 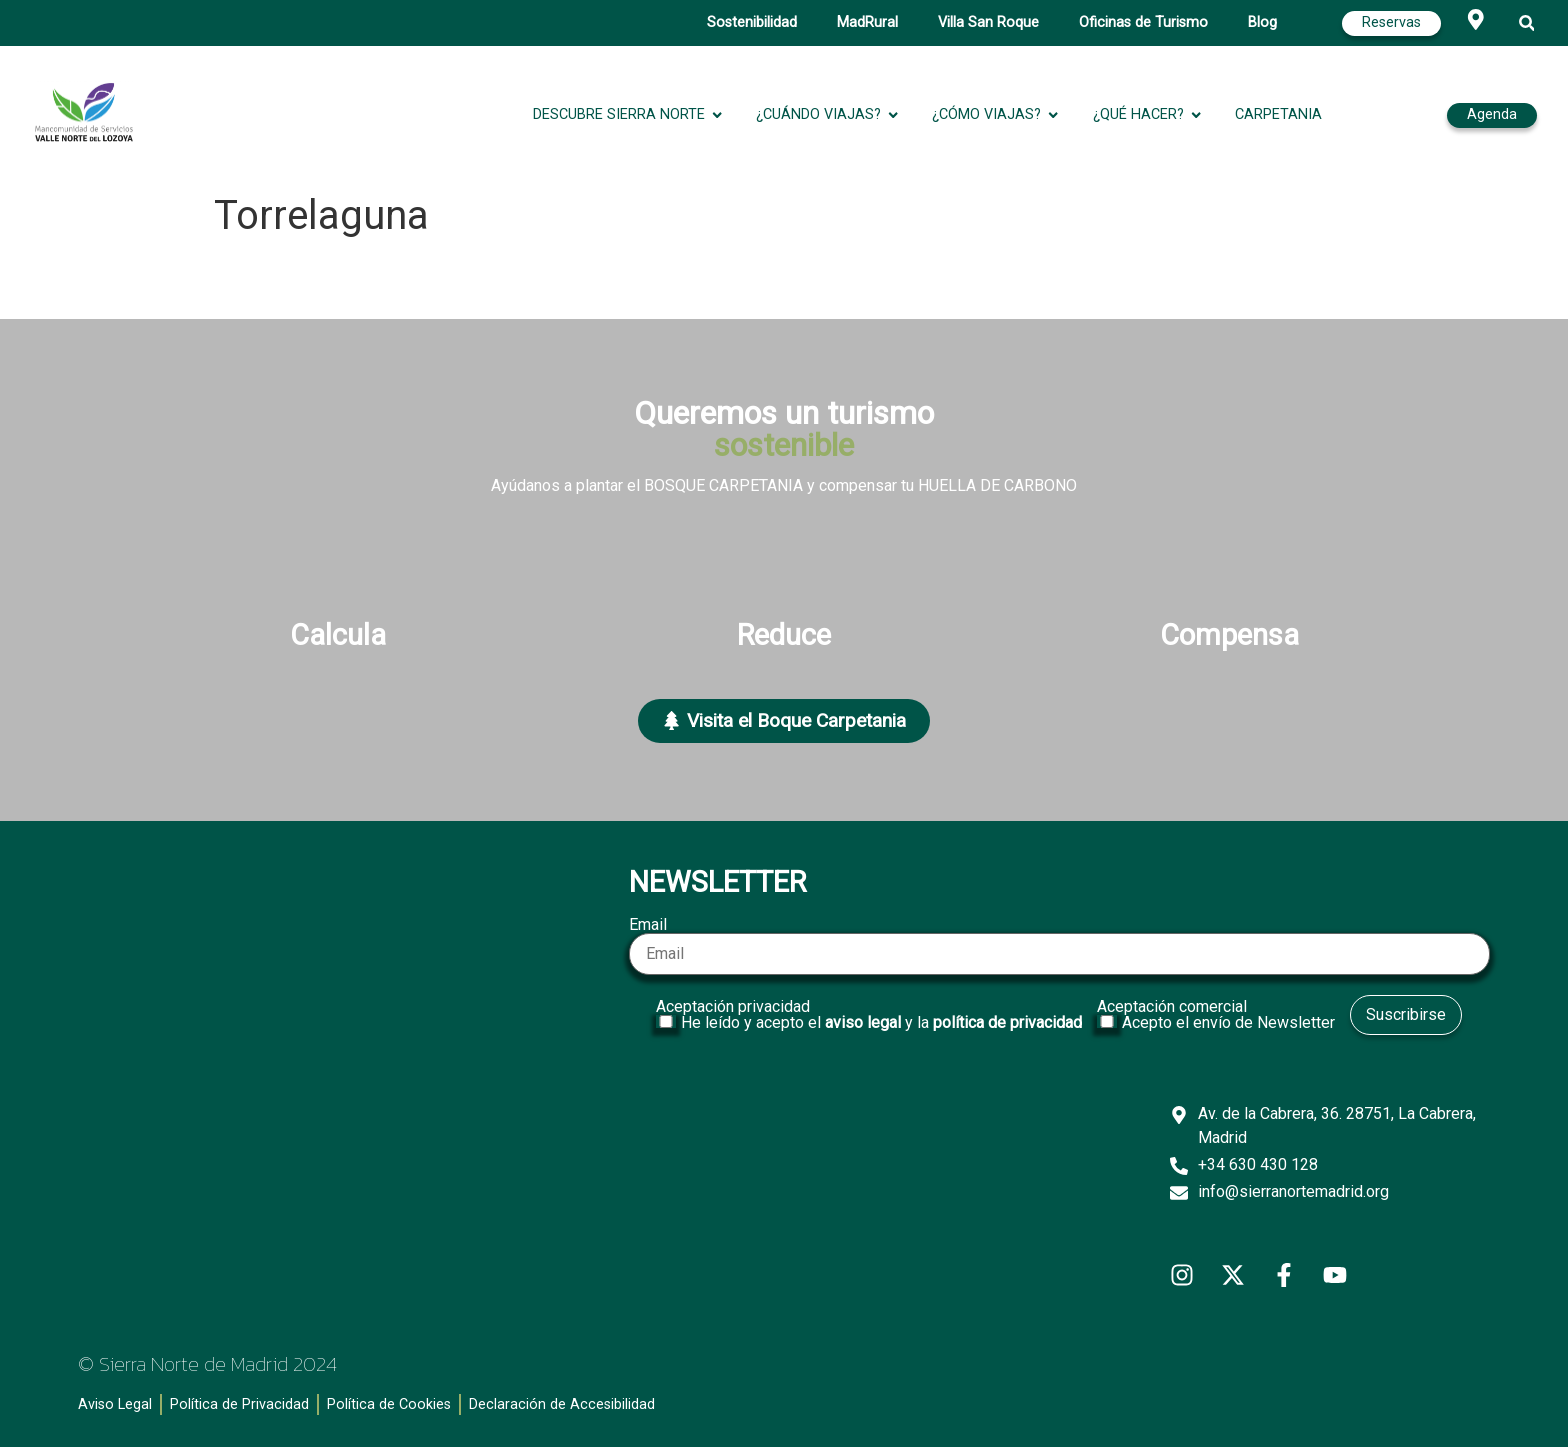 I want to click on Aceptación privacidad, so click(x=871, y=1015).